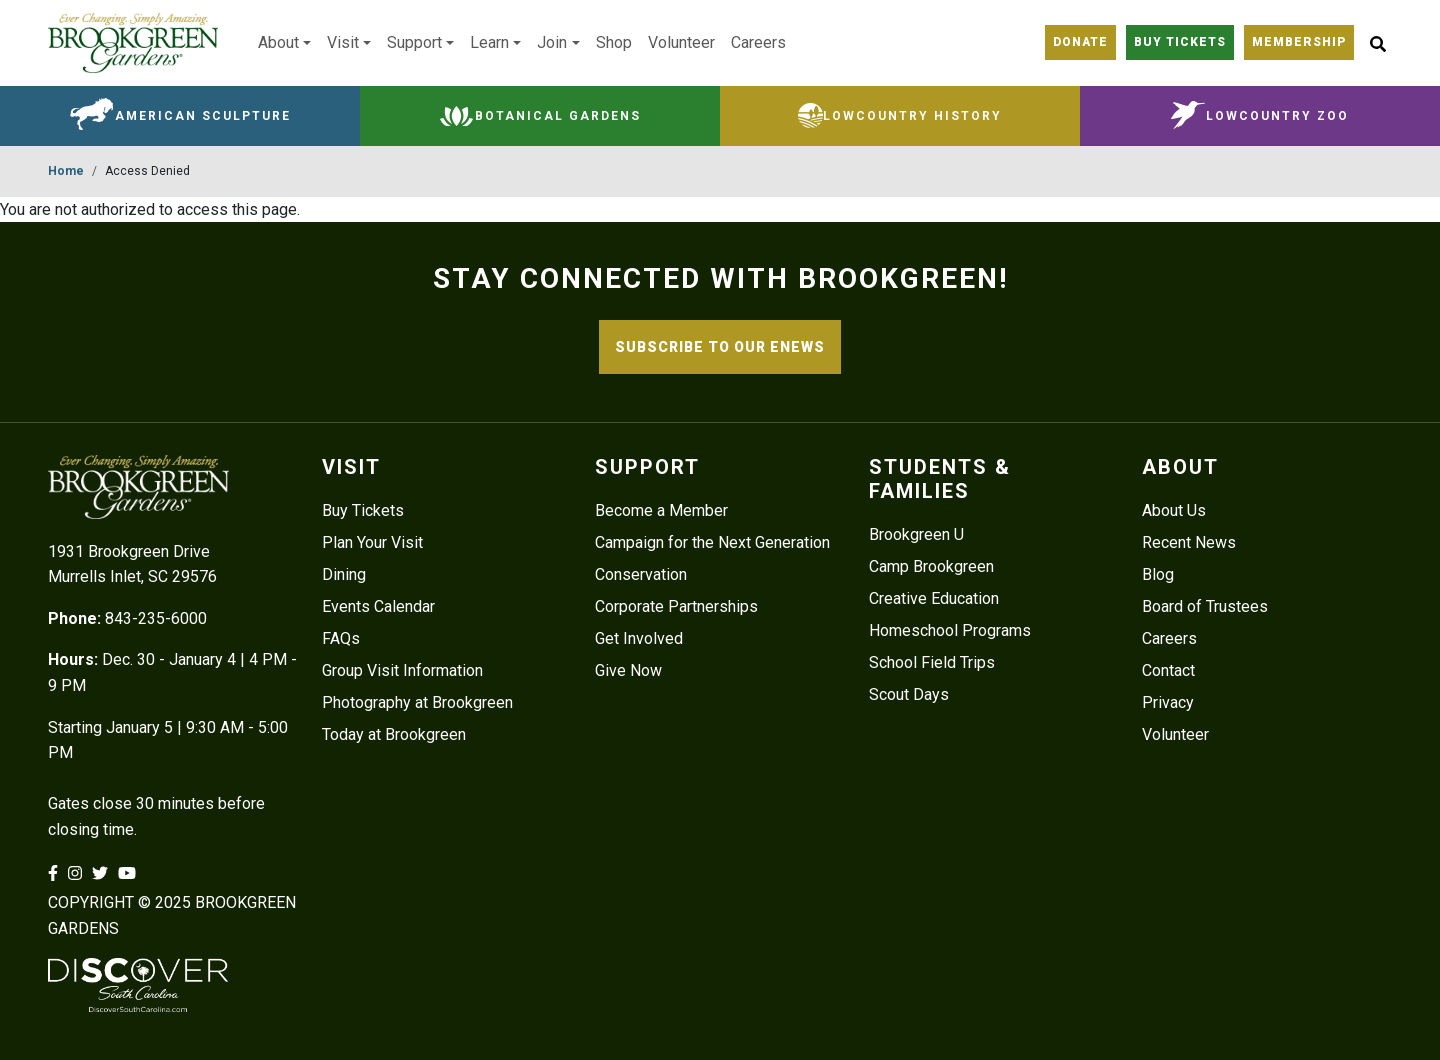  What do you see at coordinates (950, 630) in the screenshot?
I see `Homeschool Programs` at bounding box center [950, 630].